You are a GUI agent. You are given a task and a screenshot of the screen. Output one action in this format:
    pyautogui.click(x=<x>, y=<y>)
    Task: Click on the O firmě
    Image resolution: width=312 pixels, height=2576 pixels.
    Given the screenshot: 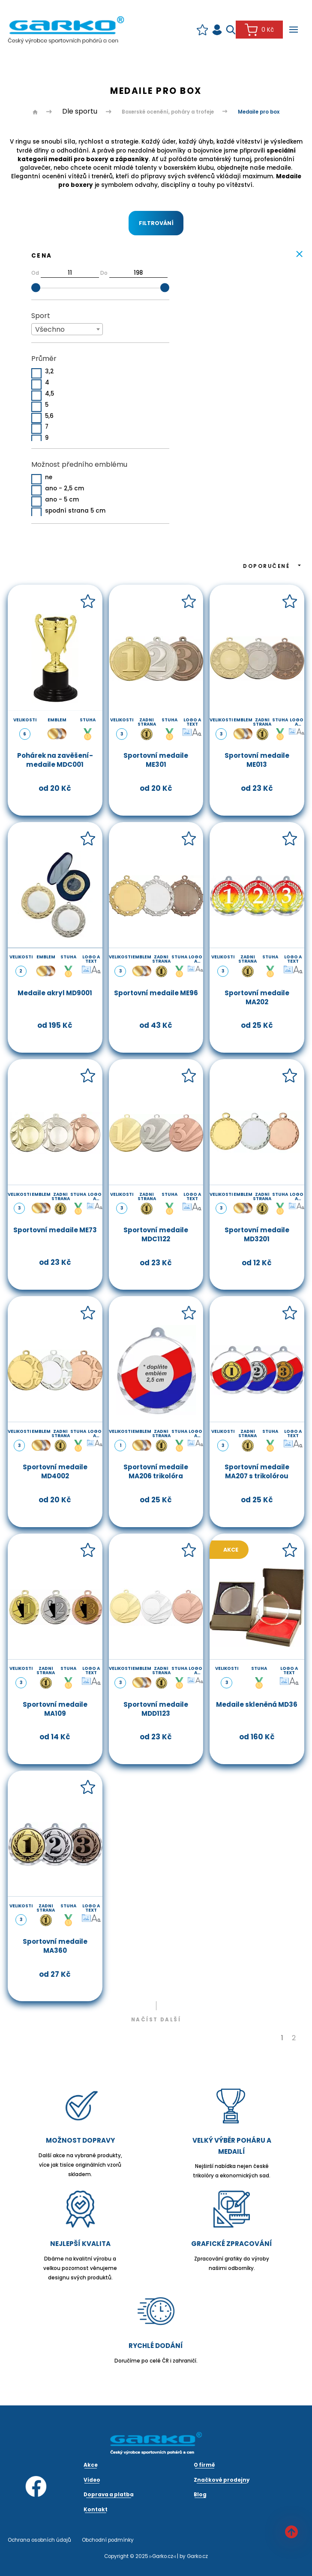 What is the action you would take?
    pyautogui.click(x=204, y=2465)
    